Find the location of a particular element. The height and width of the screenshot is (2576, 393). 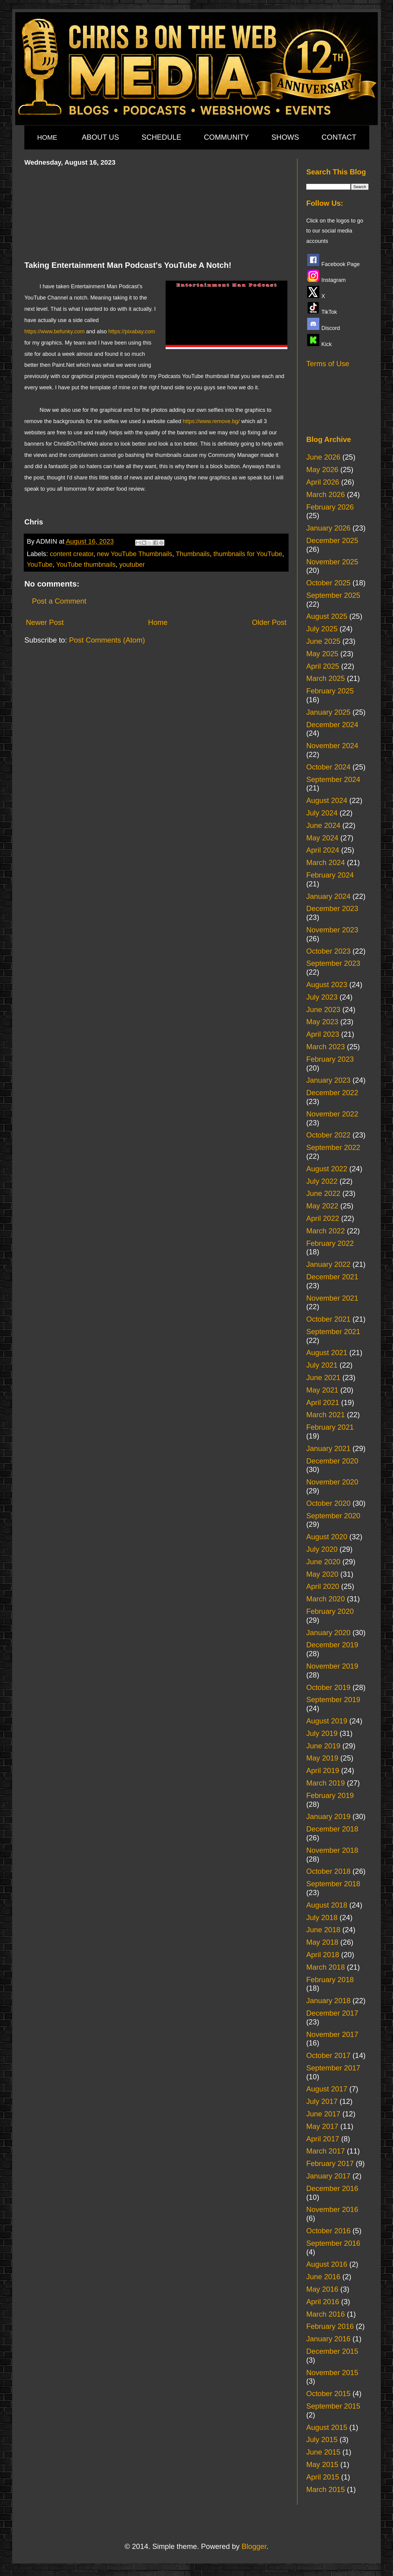

August 2024 is located at coordinates (326, 800).